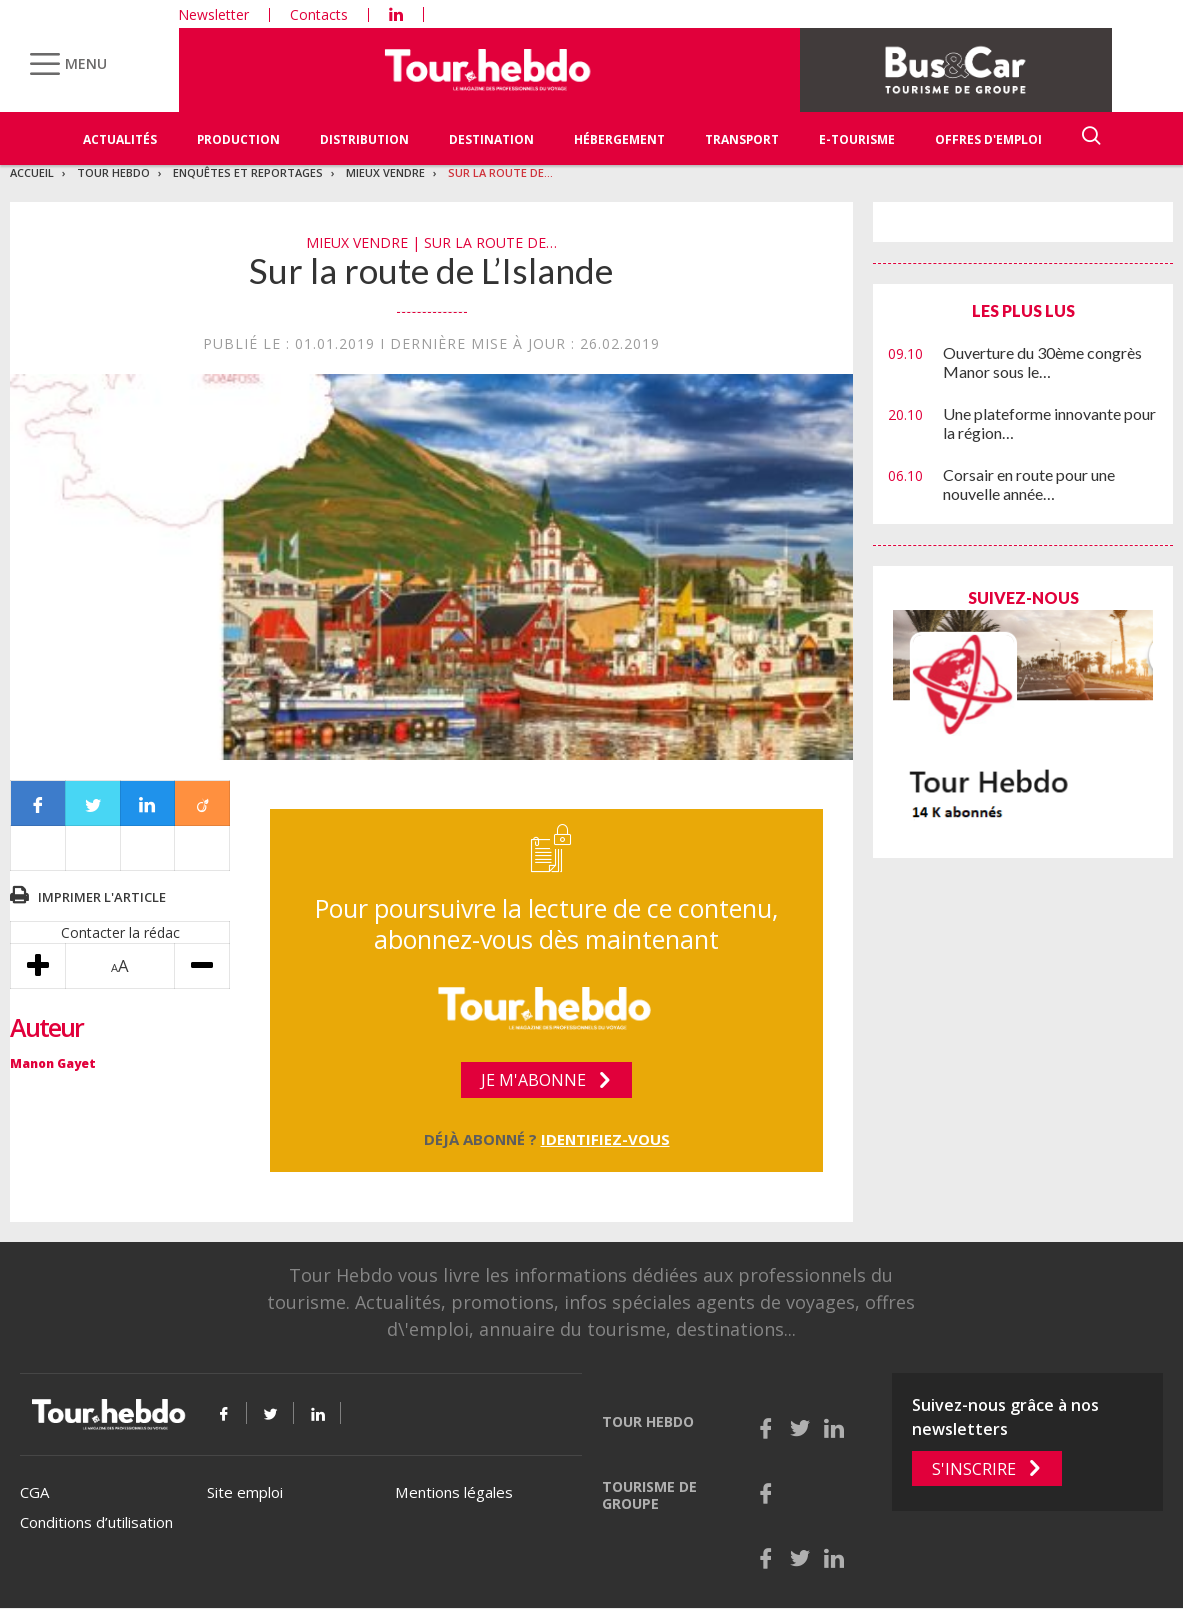 The image size is (1183, 1609). Describe the element at coordinates (96, 1522) in the screenshot. I see `Conditions d’utilisation` at that location.